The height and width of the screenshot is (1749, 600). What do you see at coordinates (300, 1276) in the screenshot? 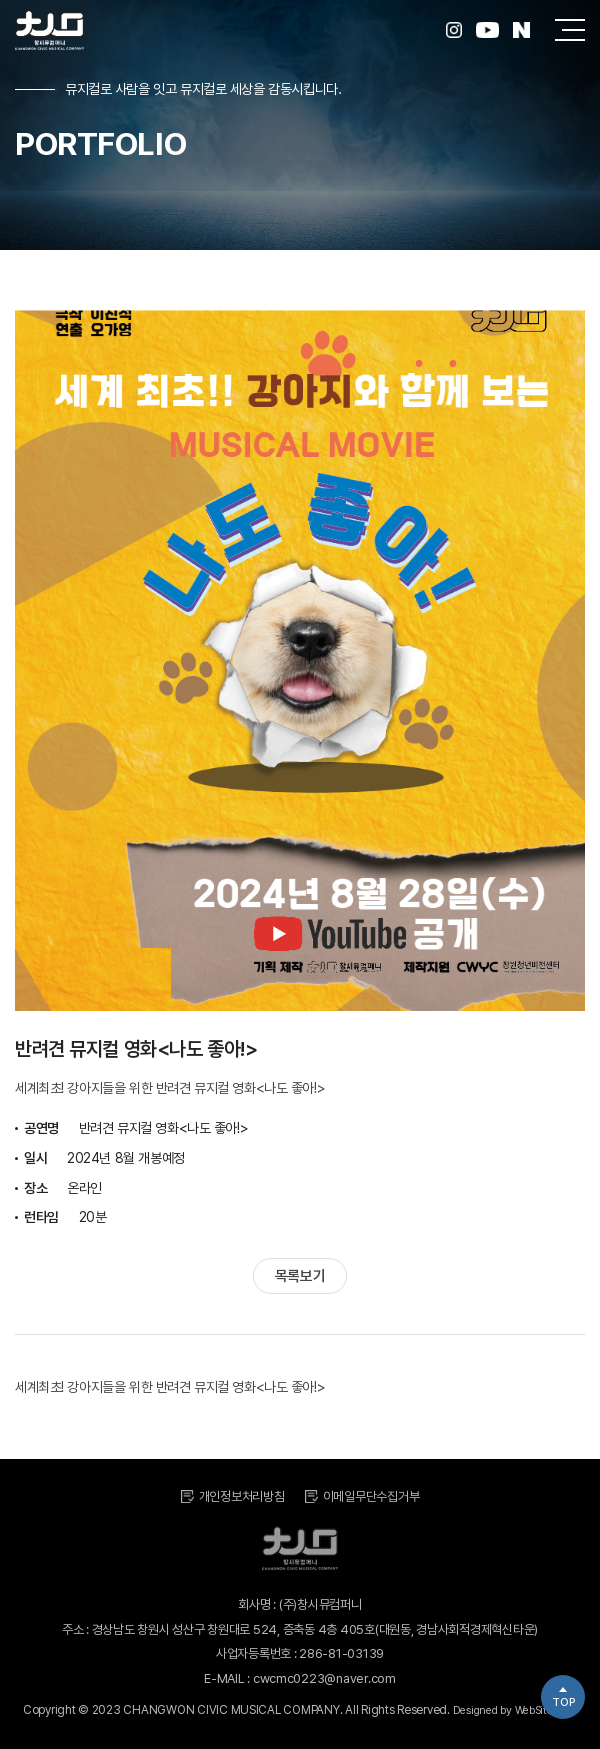
I see `목록보기` at bounding box center [300, 1276].